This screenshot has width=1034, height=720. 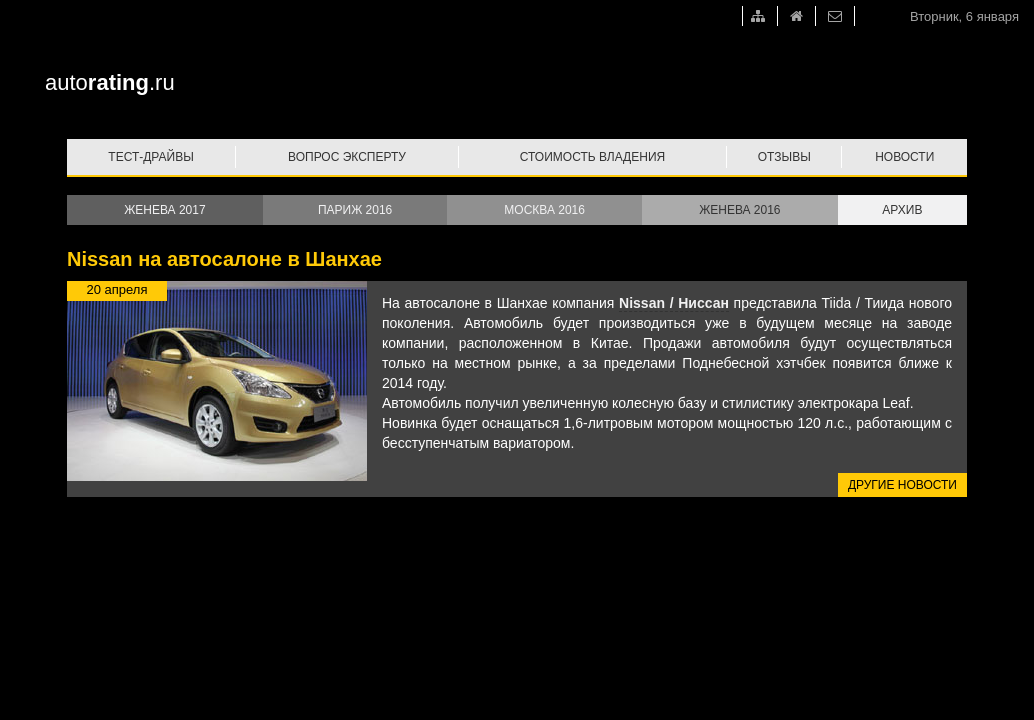 I want to click on Стоимость владения, so click(x=592, y=157).